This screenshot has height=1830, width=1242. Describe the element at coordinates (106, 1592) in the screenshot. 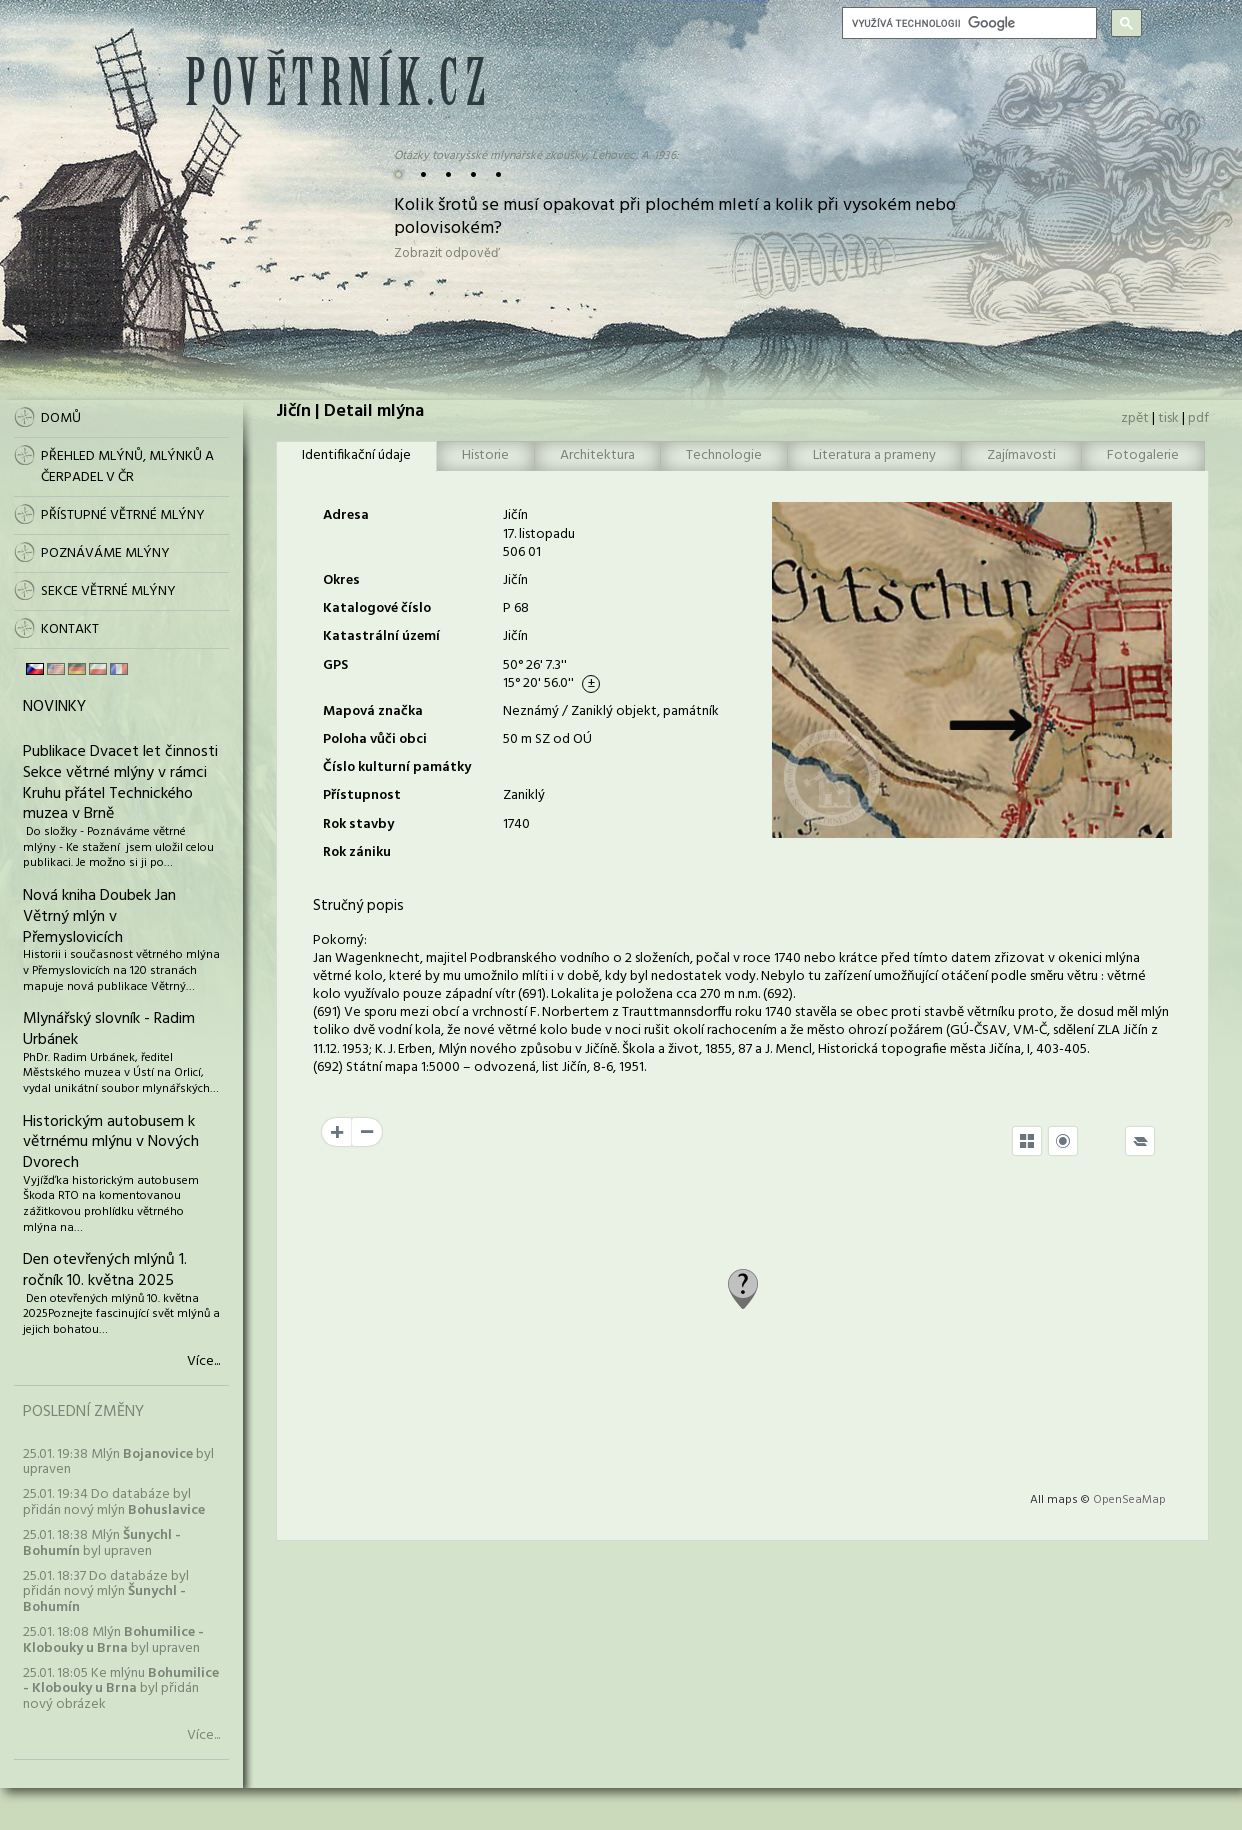

I see `25.01. 18:37 Do databáze byl přidán nový mlýn` at that location.